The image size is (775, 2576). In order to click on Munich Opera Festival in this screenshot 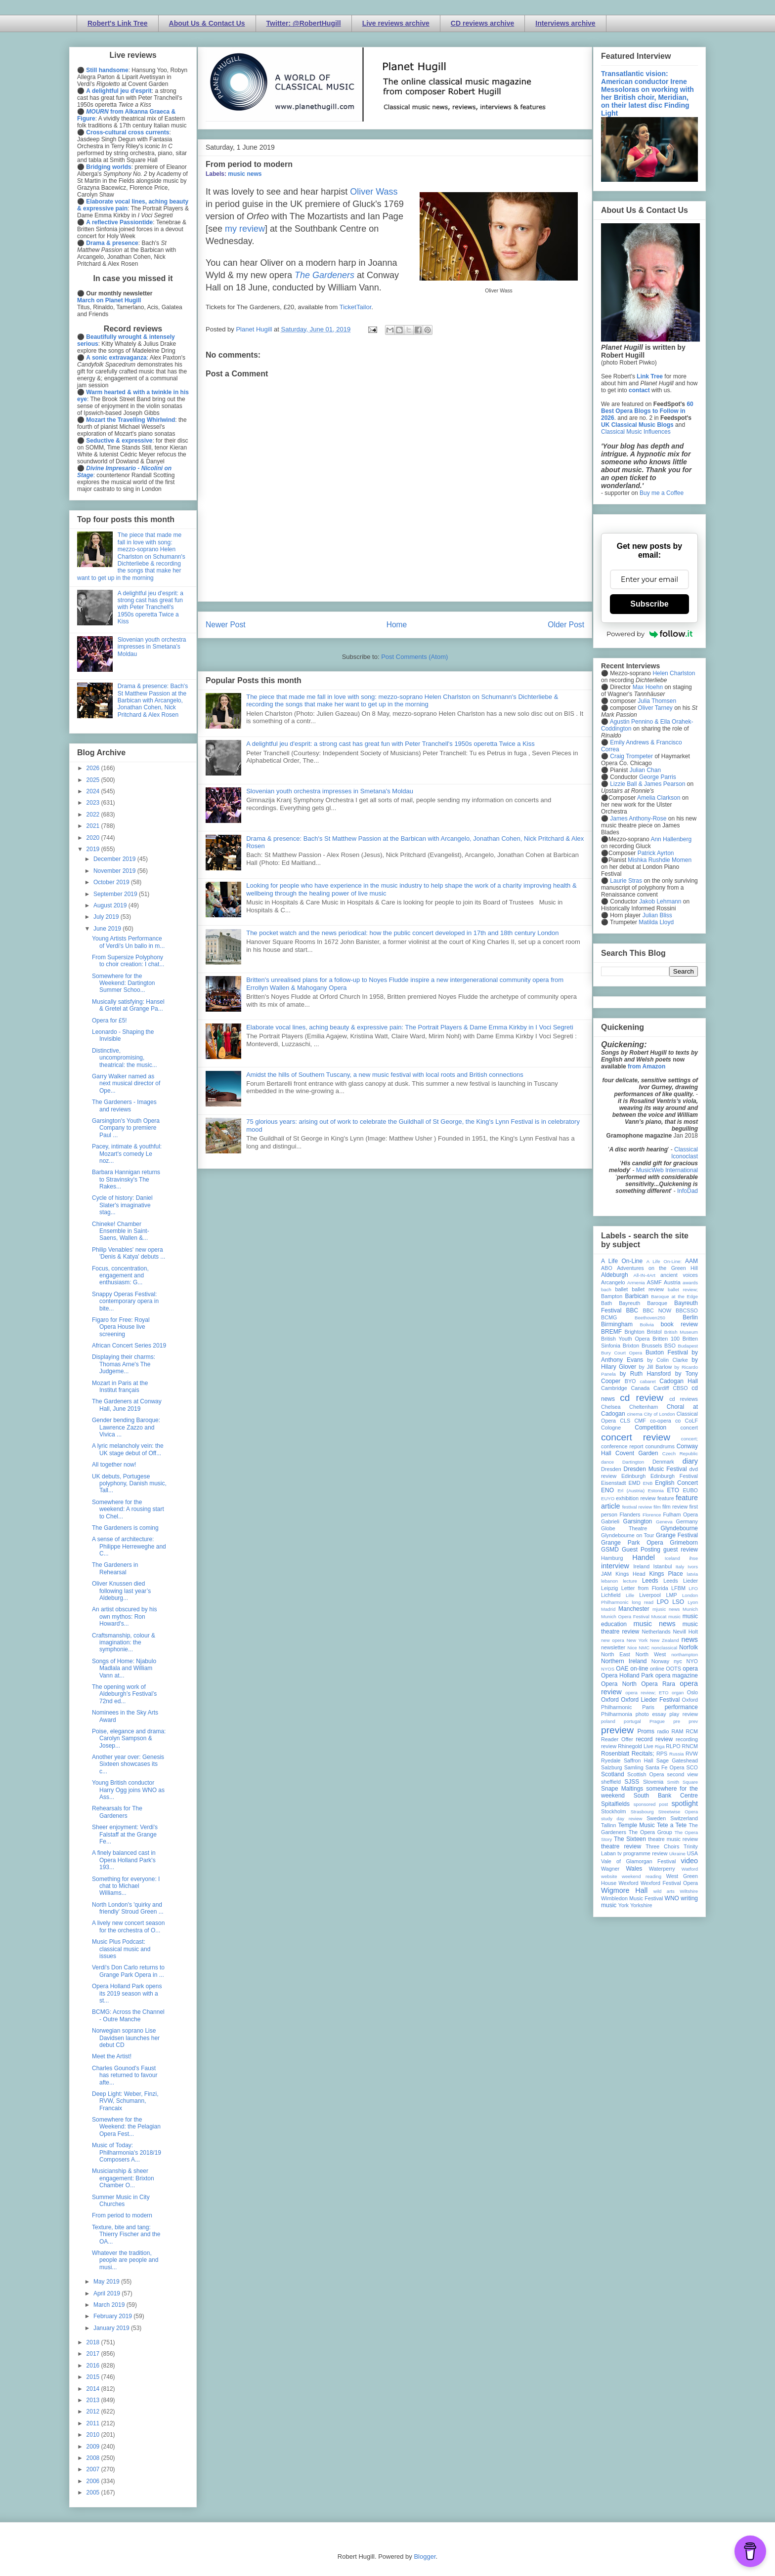, I will do `click(625, 1616)`.